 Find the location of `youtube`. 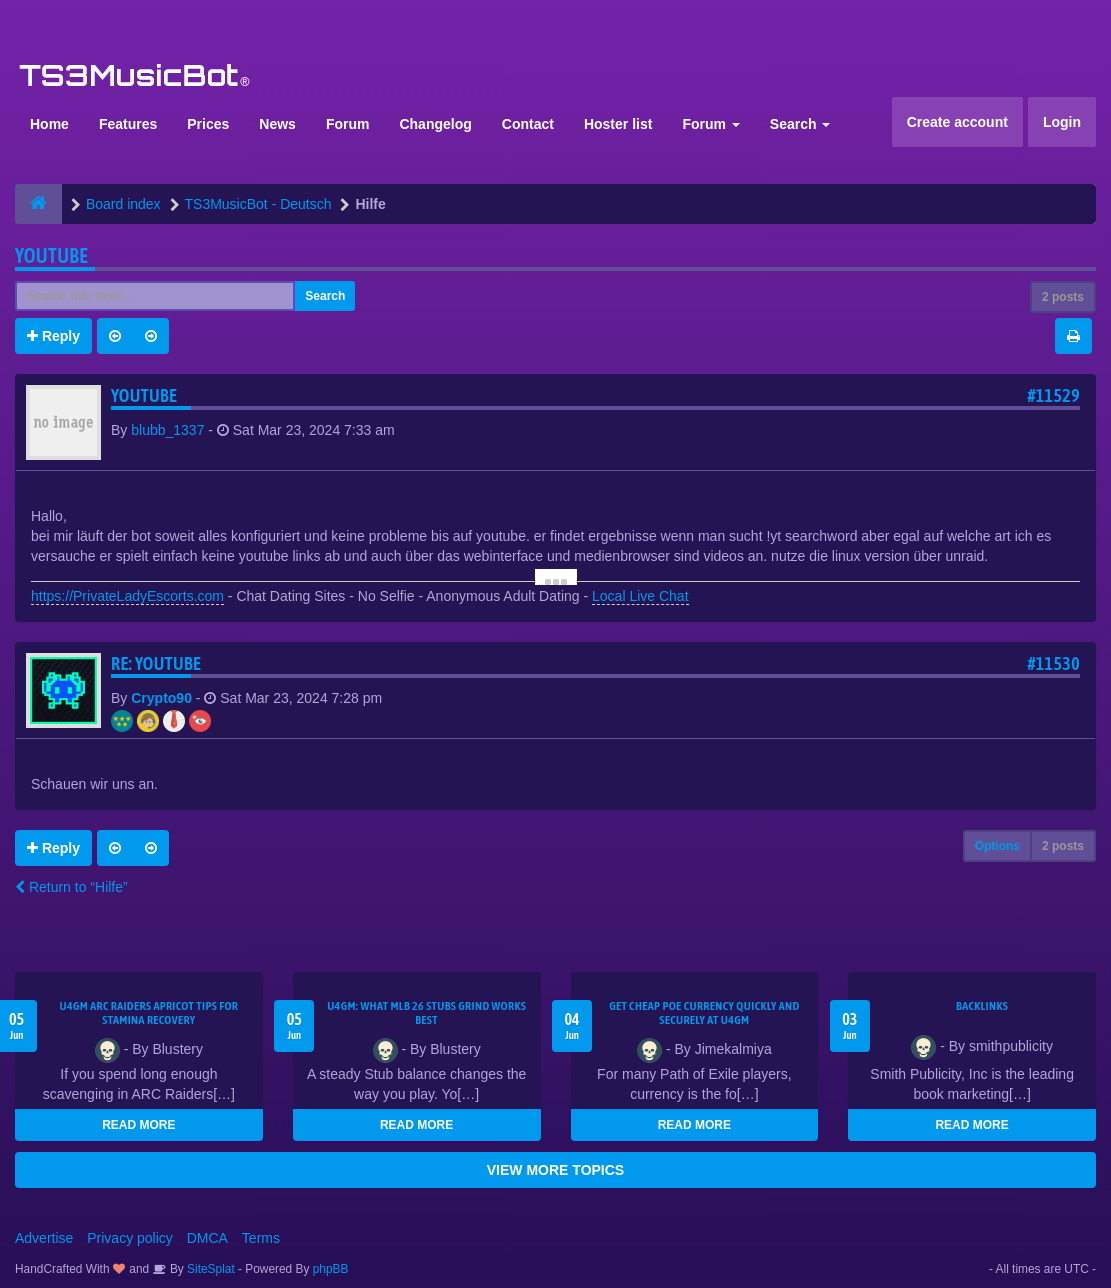

youtube is located at coordinates (51, 255).